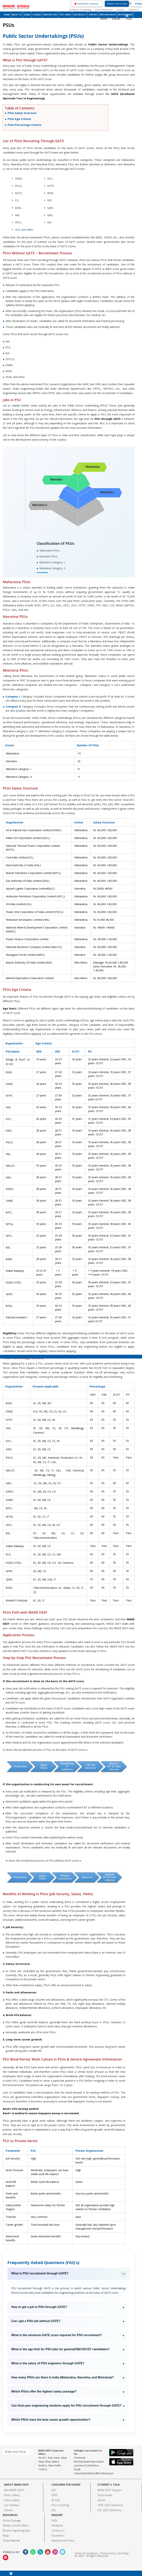 The width and height of the screenshot is (142, 2576). What do you see at coordinates (86, 2553) in the screenshot?
I see `Terms & Conditions` at bounding box center [86, 2553].